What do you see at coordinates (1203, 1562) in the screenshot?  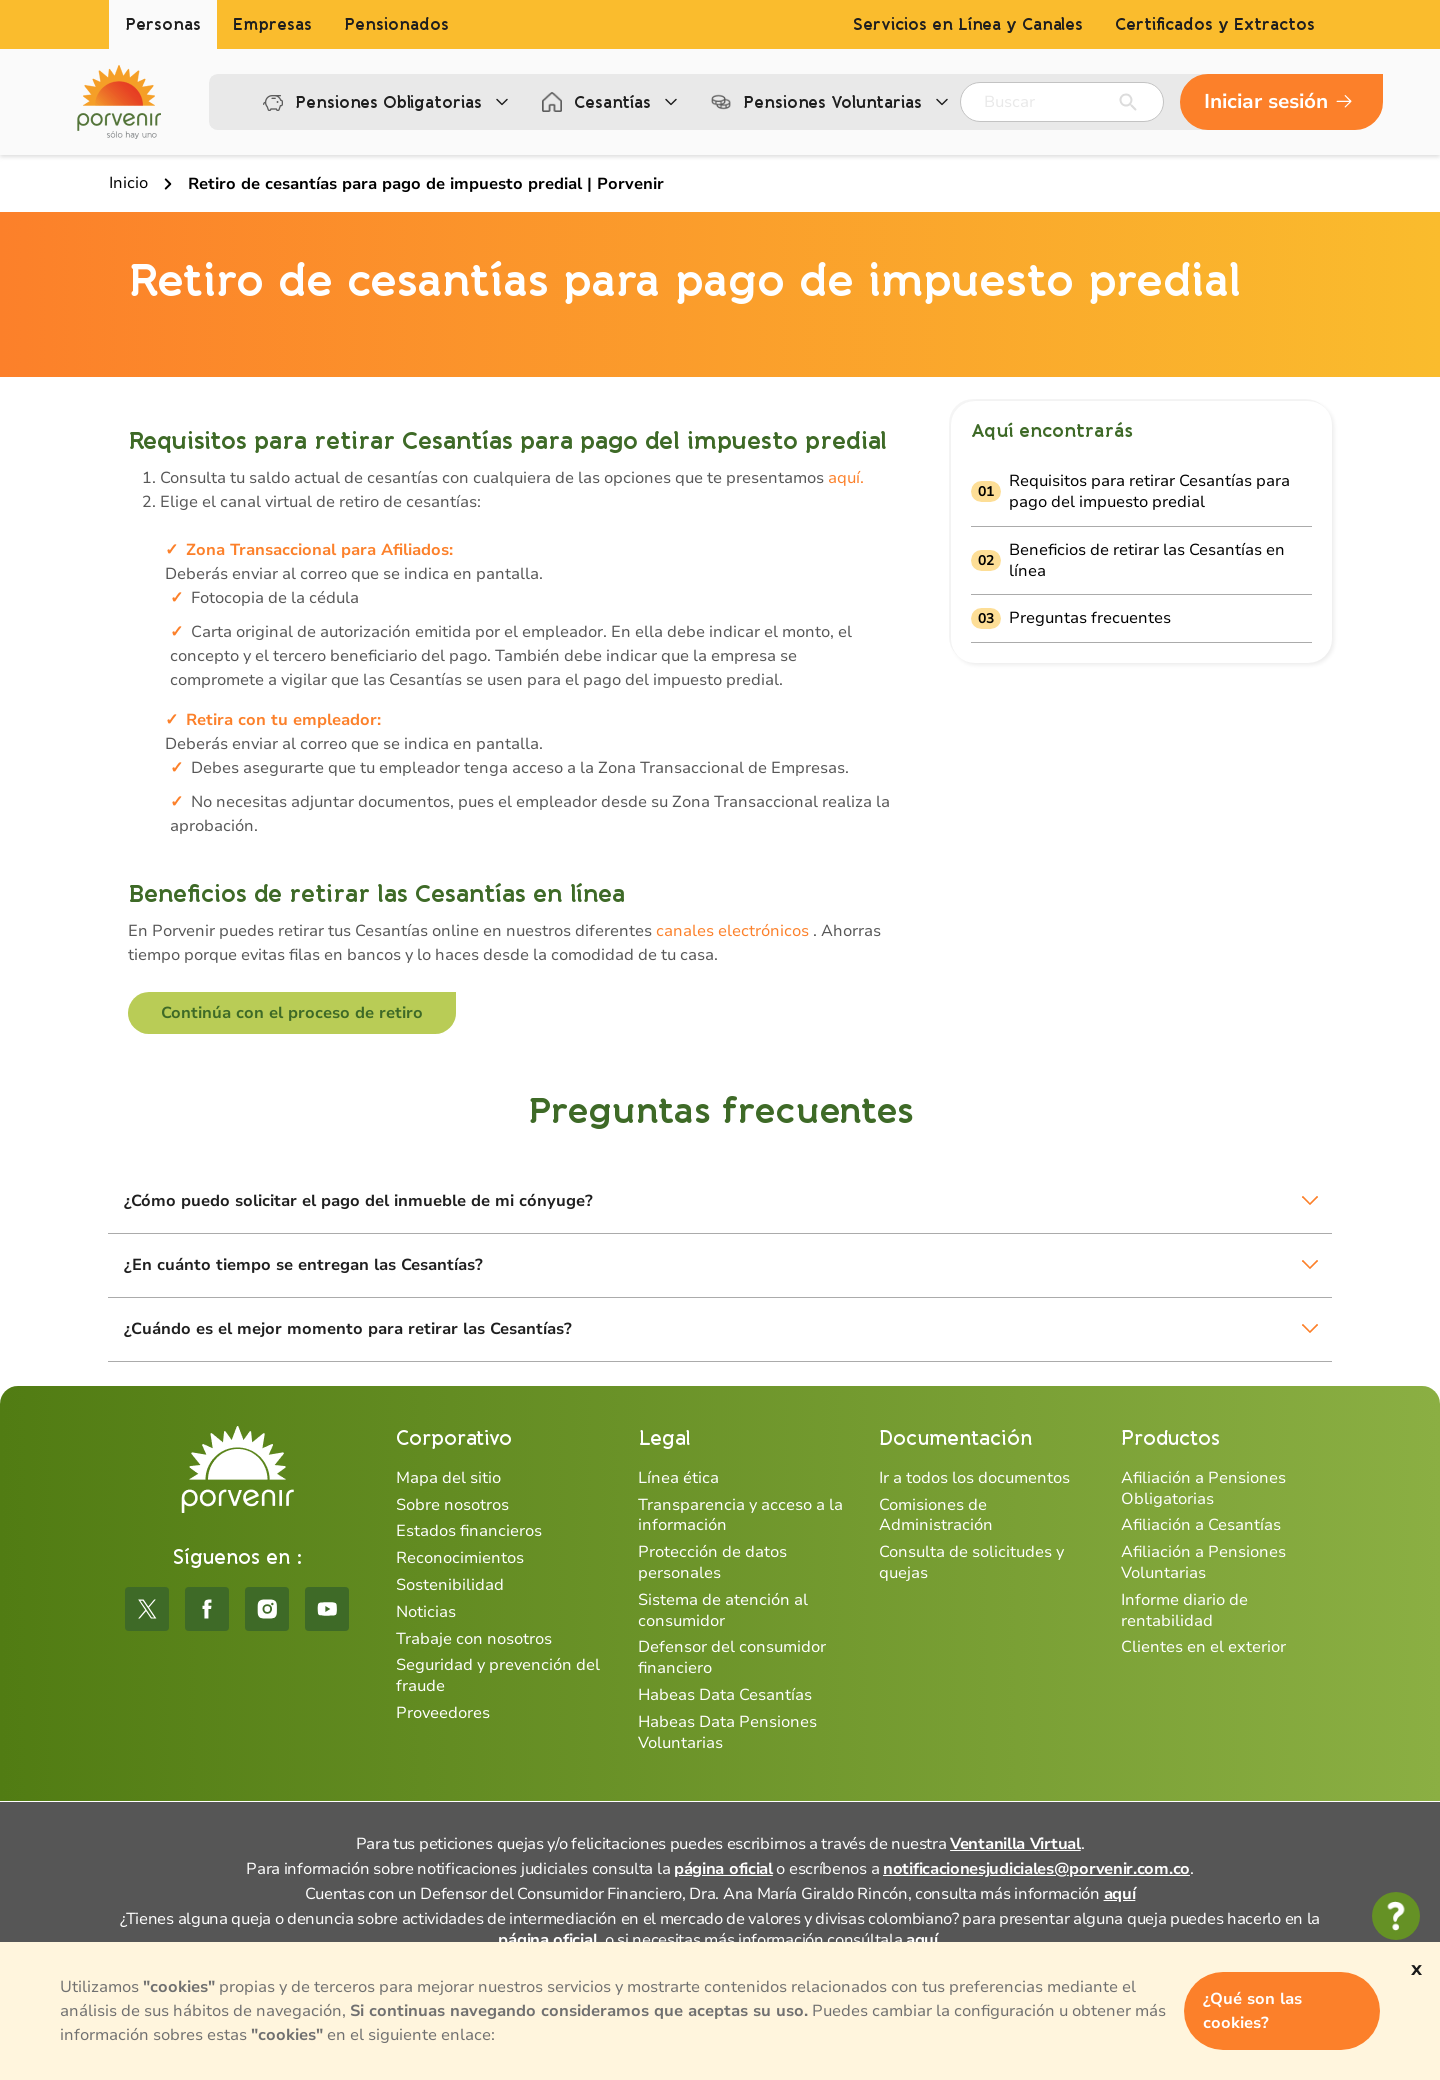 I see `Afiliación a Pensiones Voluntarias` at bounding box center [1203, 1562].